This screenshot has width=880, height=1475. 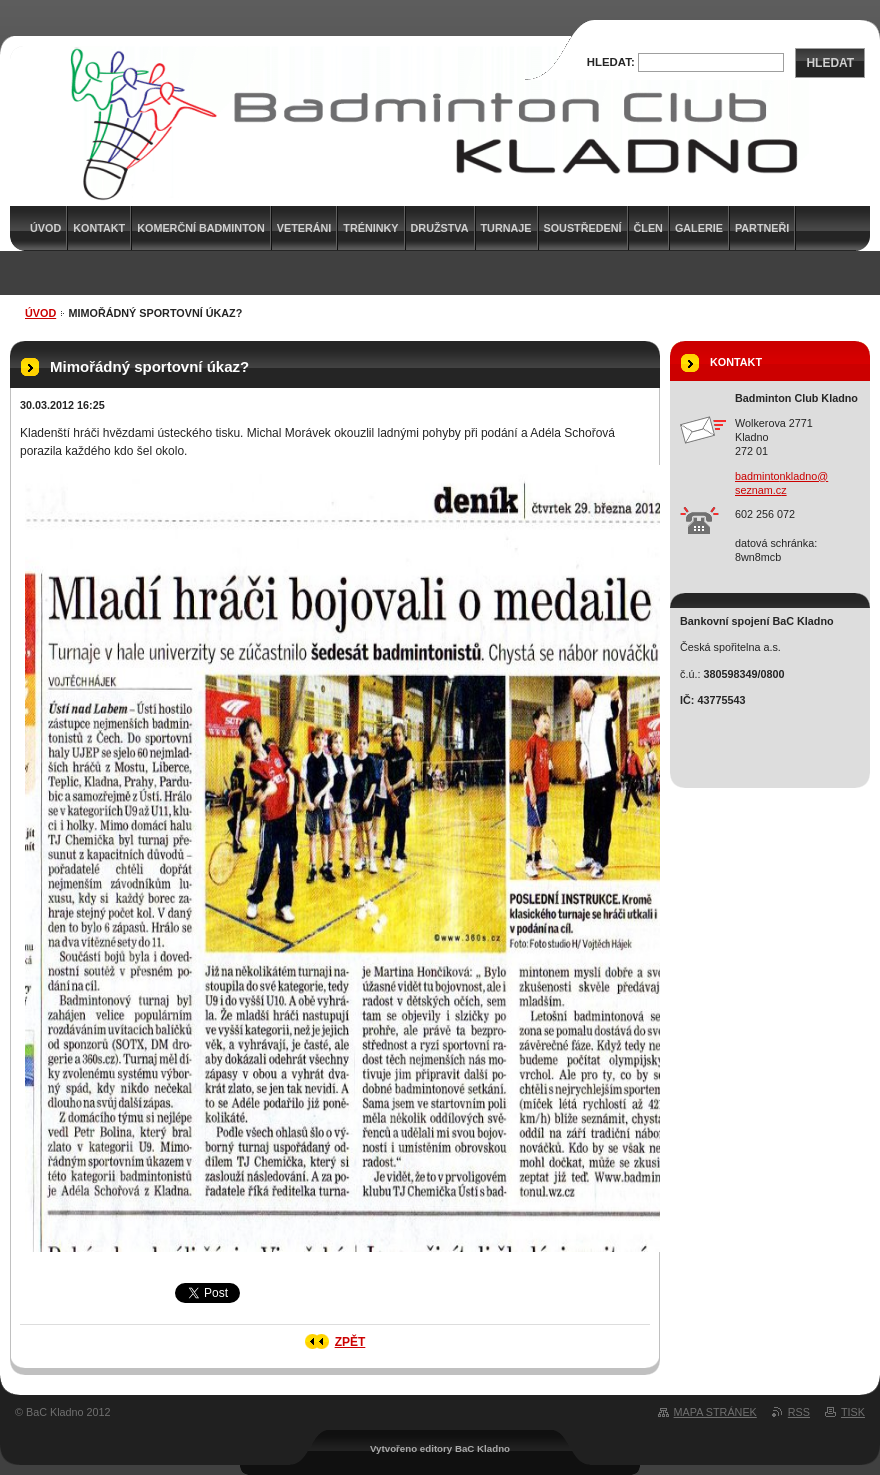 What do you see at coordinates (648, 228) in the screenshot?
I see `Člen` at bounding box center [648, 228].